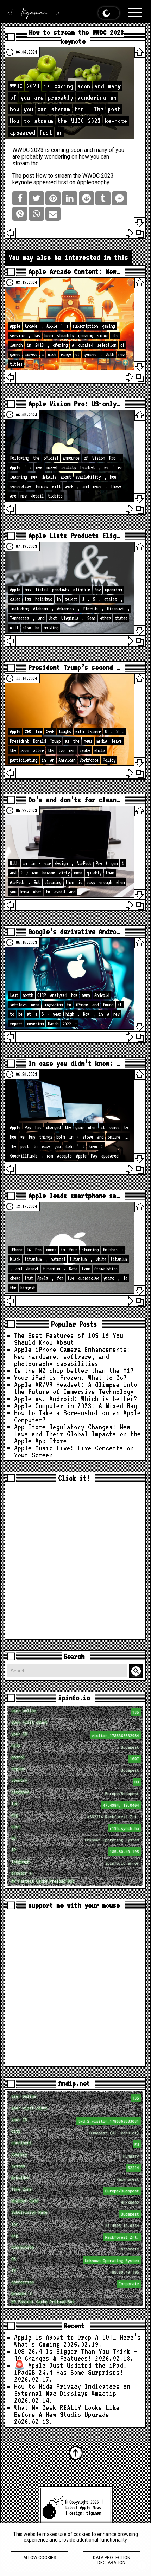 Image resolution: width=151 pixels, height=2576 pixels. I want to click on Search, so click(137, 1671).